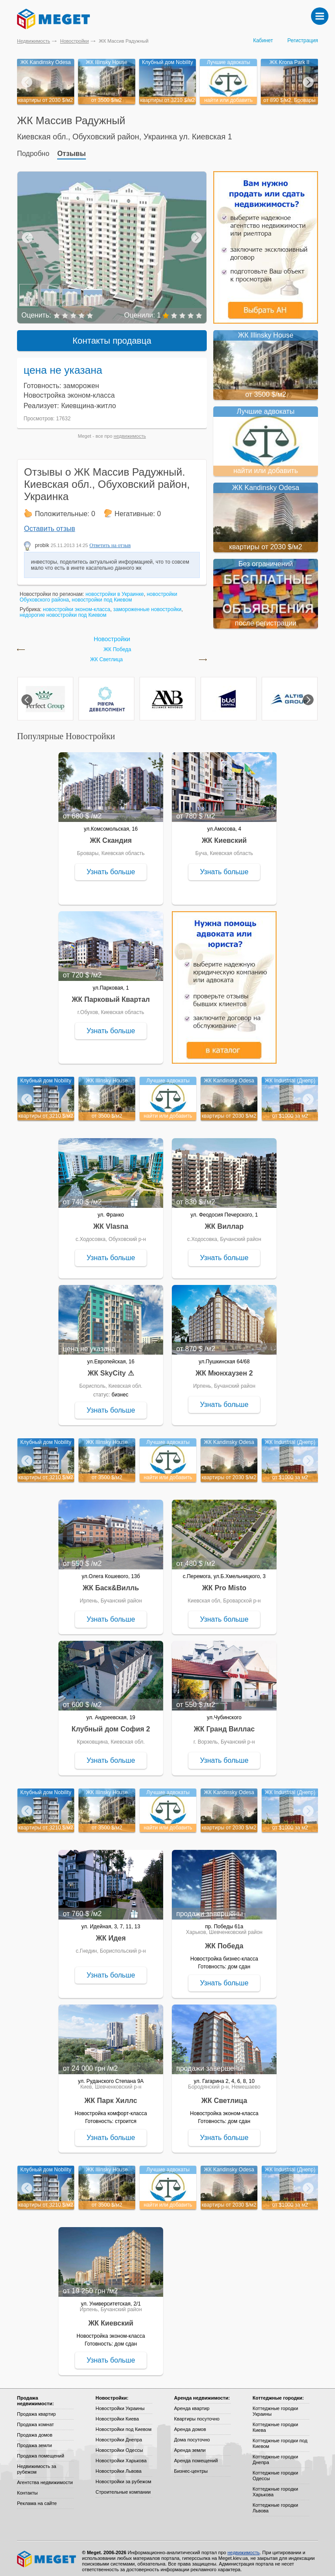  Describe the element at coordinates (196, 2455) in the screenshot. I see `Аренда помещений` at that location.